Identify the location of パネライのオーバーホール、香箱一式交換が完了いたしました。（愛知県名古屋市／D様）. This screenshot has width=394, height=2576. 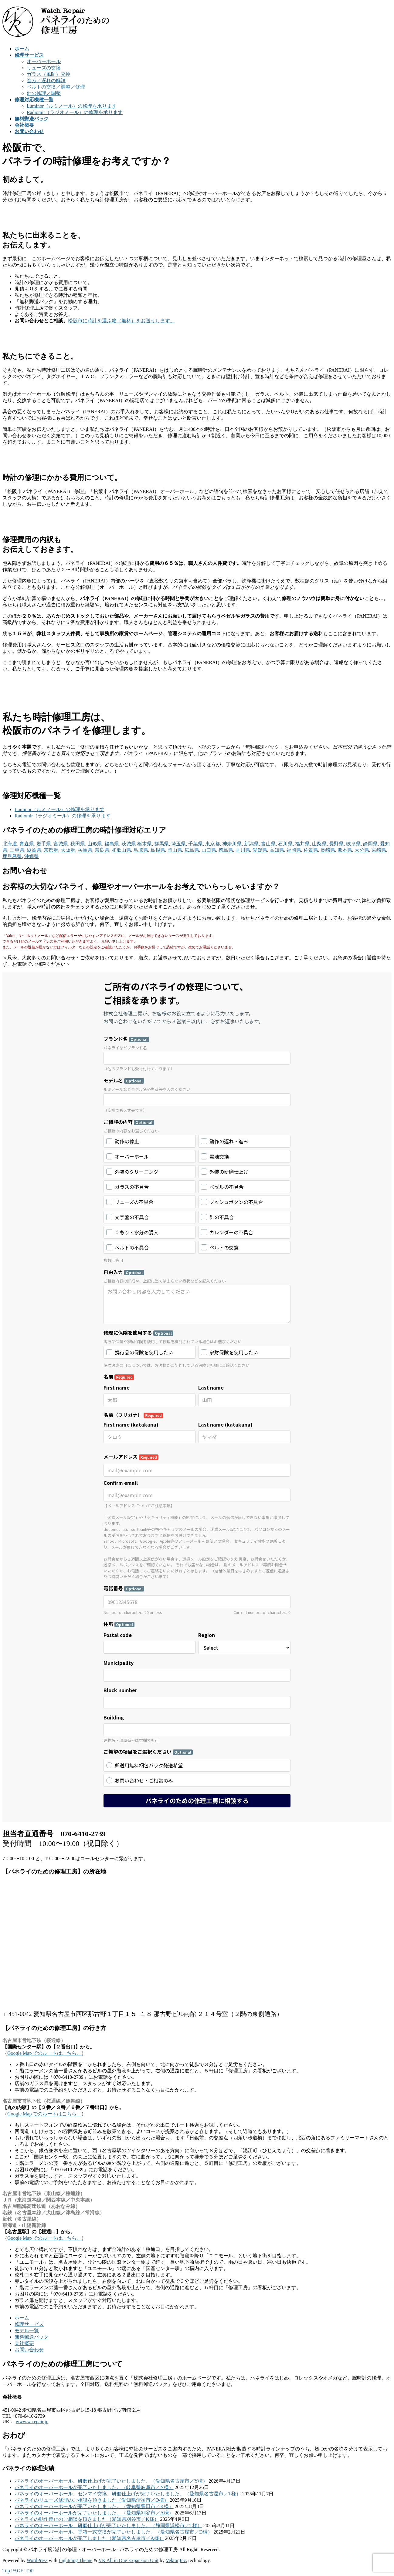
(113, 2531).